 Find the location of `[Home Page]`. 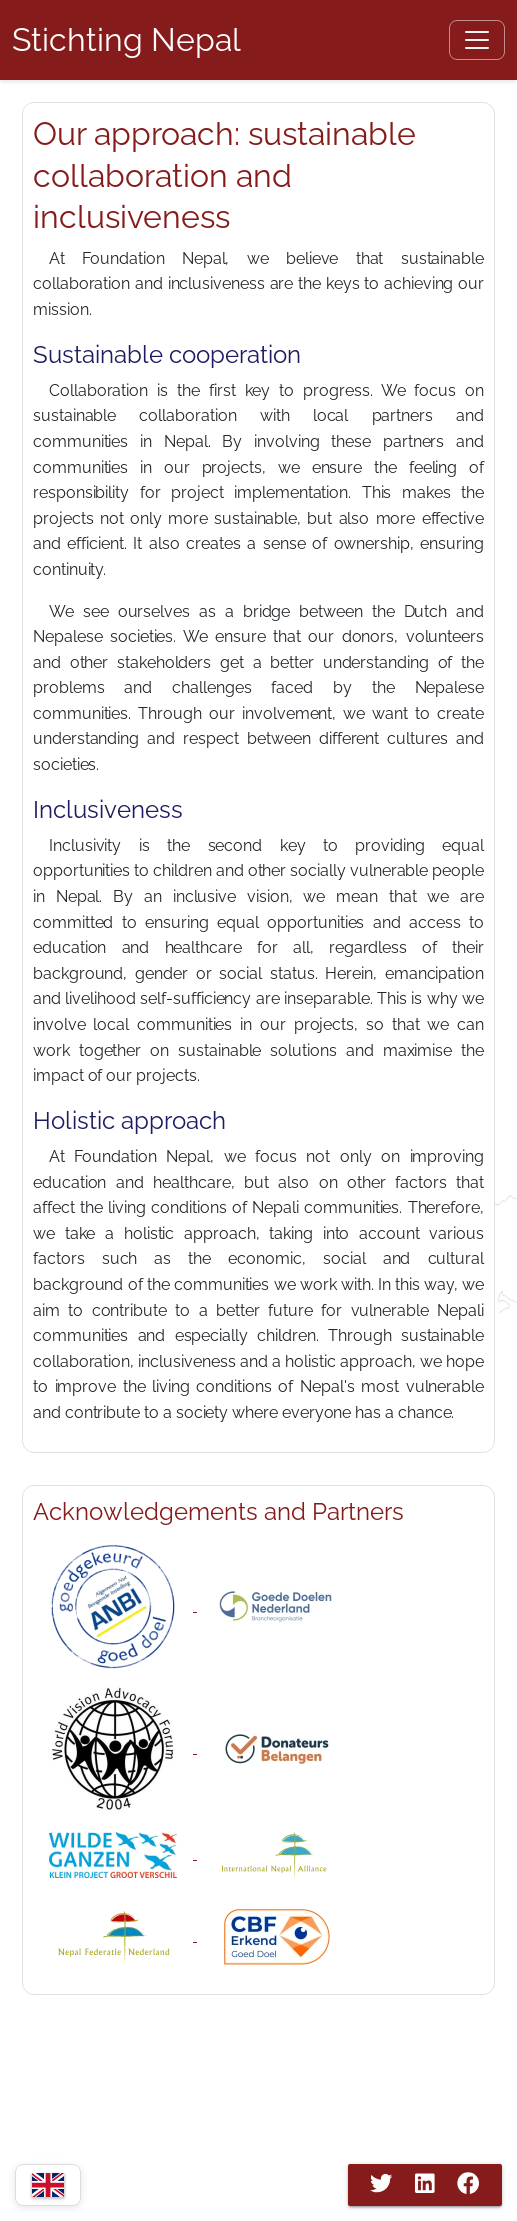

[Home Page] is located at coordinates (126, 40).